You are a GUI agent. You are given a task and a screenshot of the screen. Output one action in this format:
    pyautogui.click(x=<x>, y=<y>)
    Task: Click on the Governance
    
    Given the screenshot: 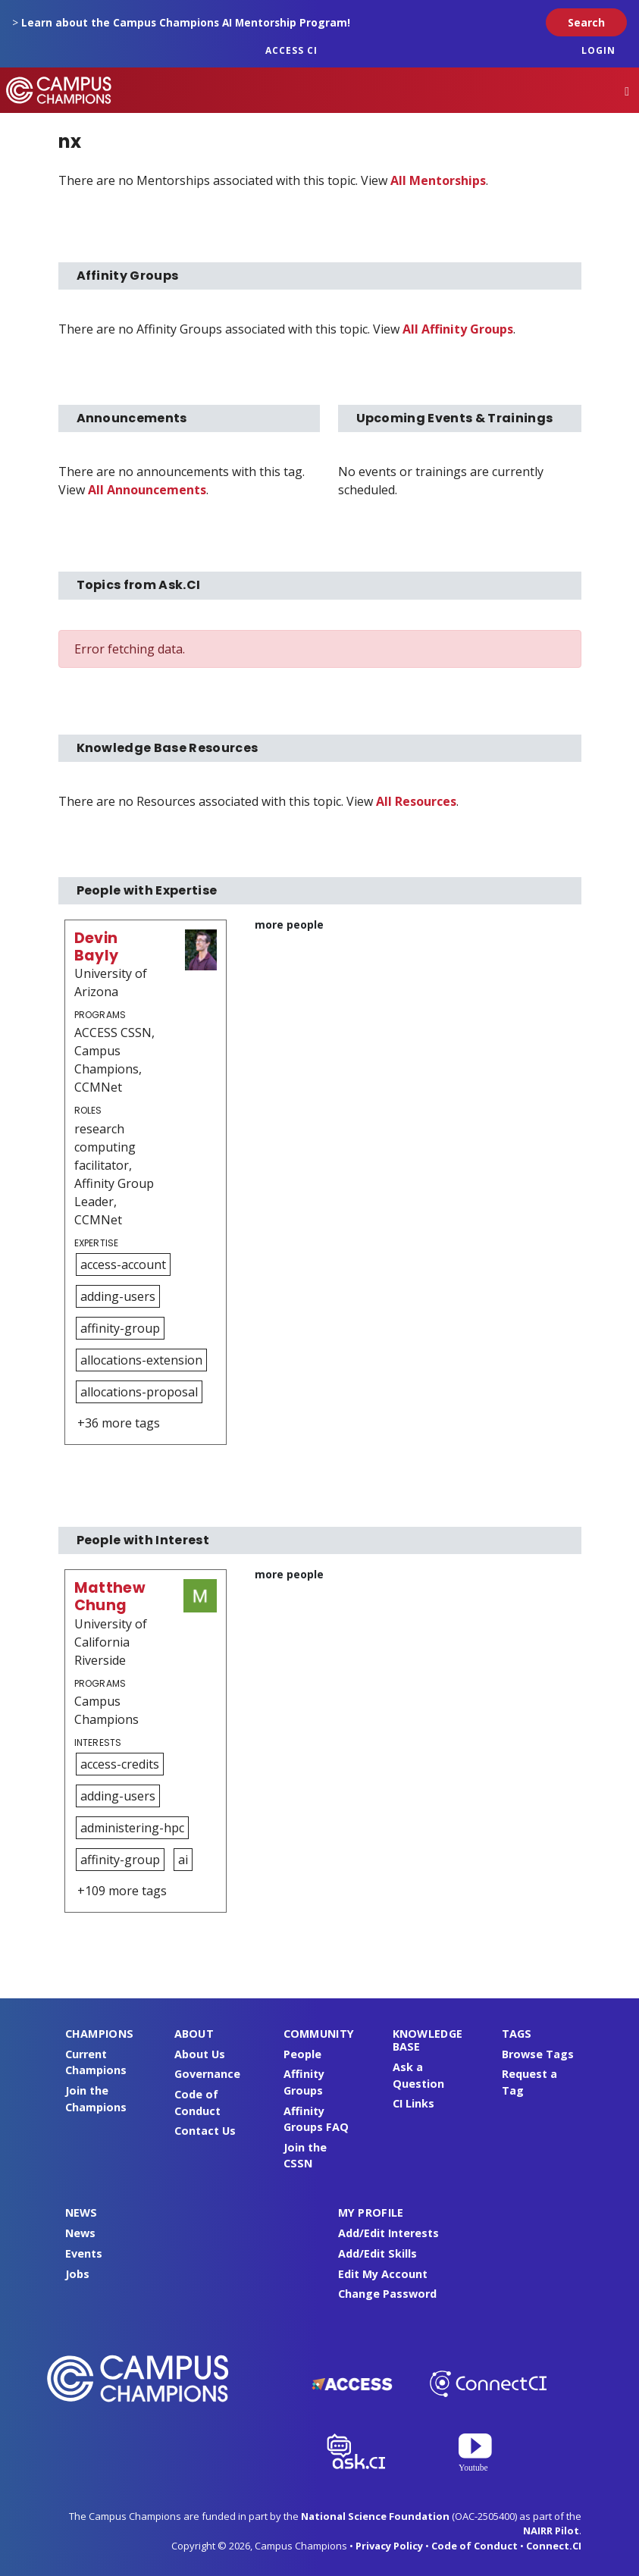 What is the action you would take?
    pyautogui.click(x=207, y=2074)
    